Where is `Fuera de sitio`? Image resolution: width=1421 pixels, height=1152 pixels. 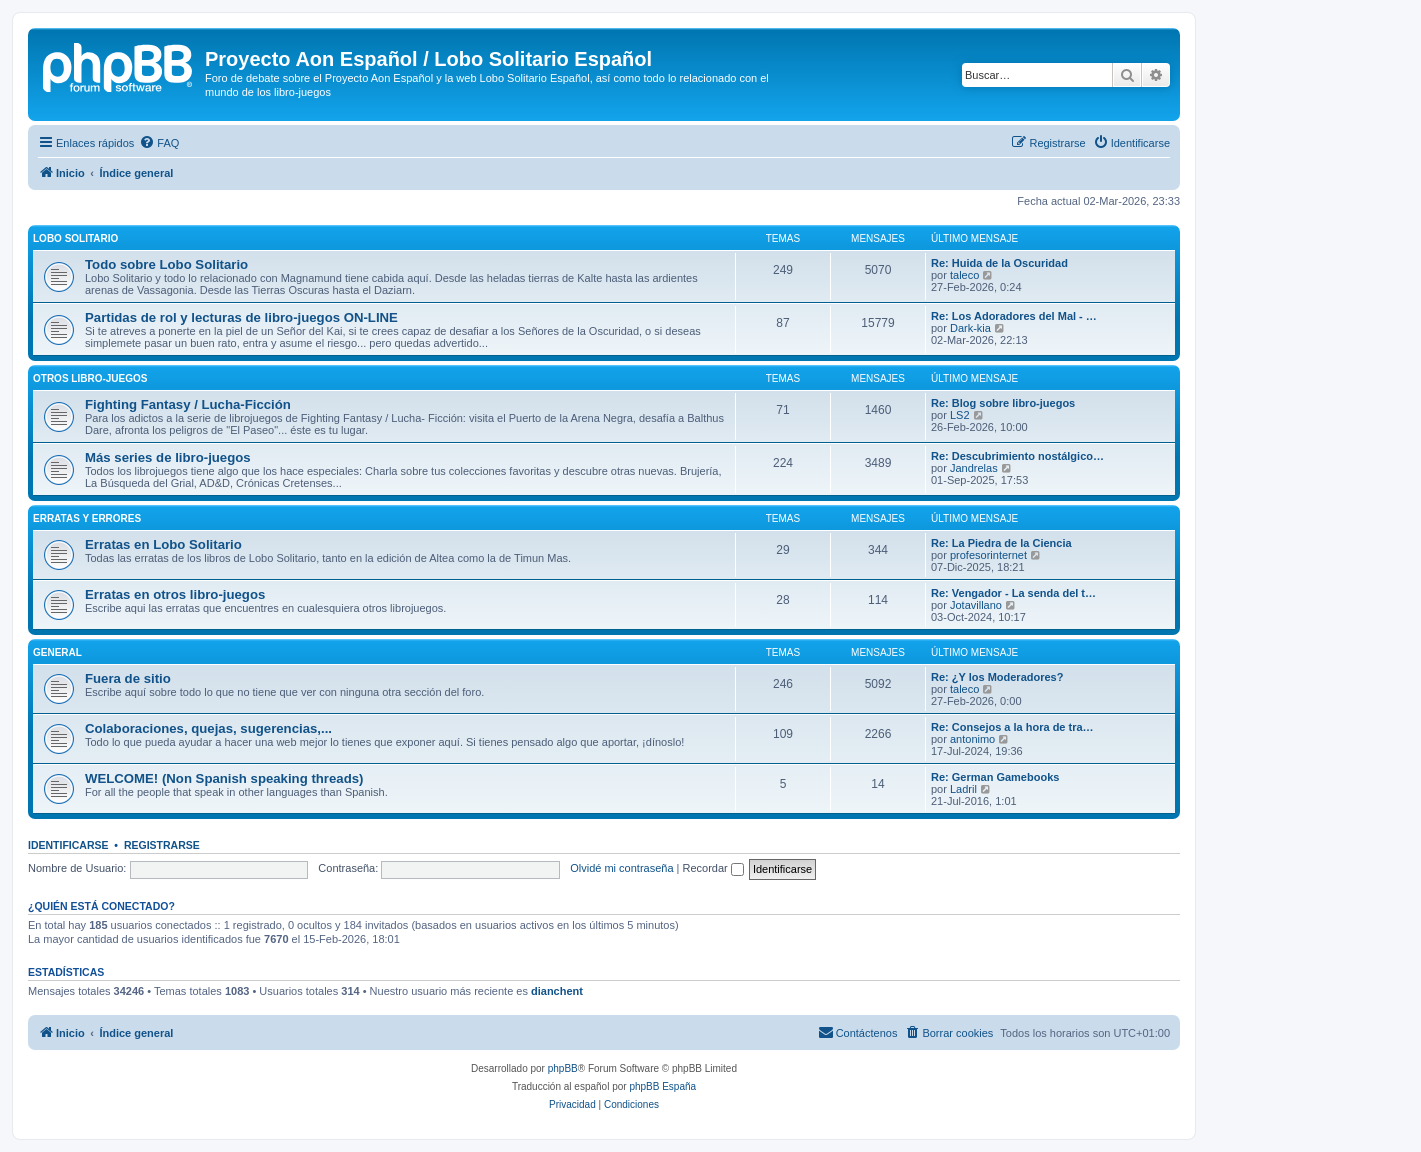
Fuera de sitio is located at coordinates (128, 678).